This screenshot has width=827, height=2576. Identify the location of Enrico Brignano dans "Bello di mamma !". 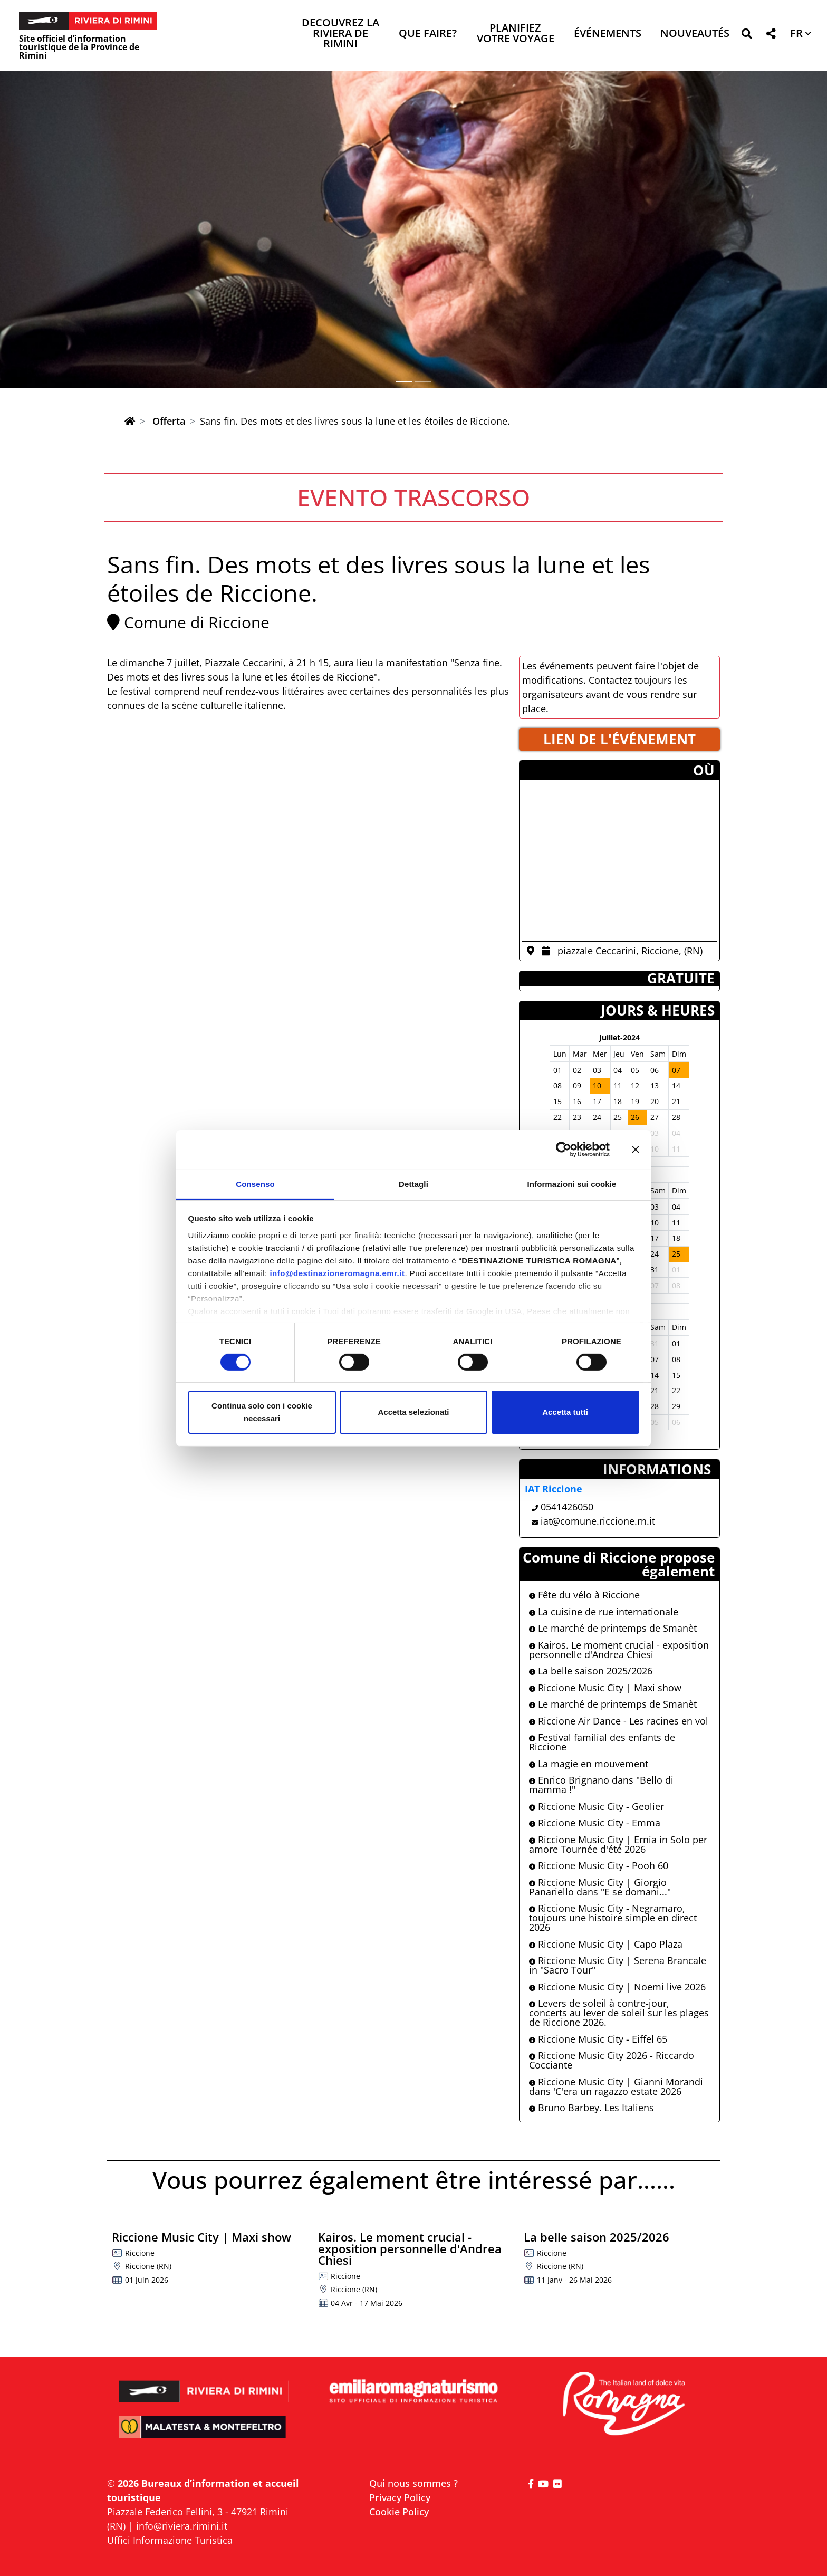
(601, 1784).